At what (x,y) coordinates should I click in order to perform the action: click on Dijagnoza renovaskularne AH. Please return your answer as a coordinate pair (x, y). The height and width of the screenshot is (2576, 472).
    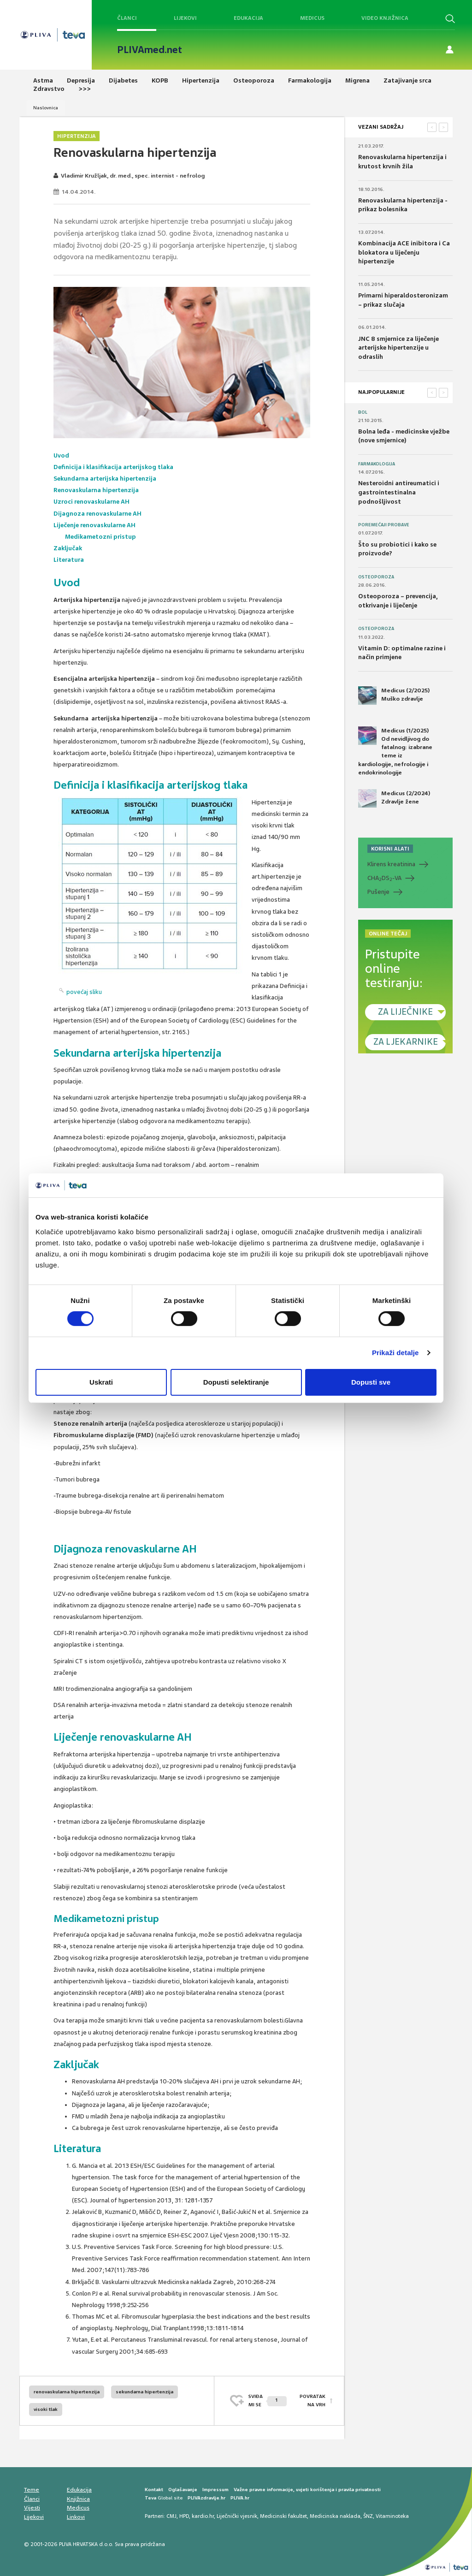
    Looking at the image, I should click on (97, 514).